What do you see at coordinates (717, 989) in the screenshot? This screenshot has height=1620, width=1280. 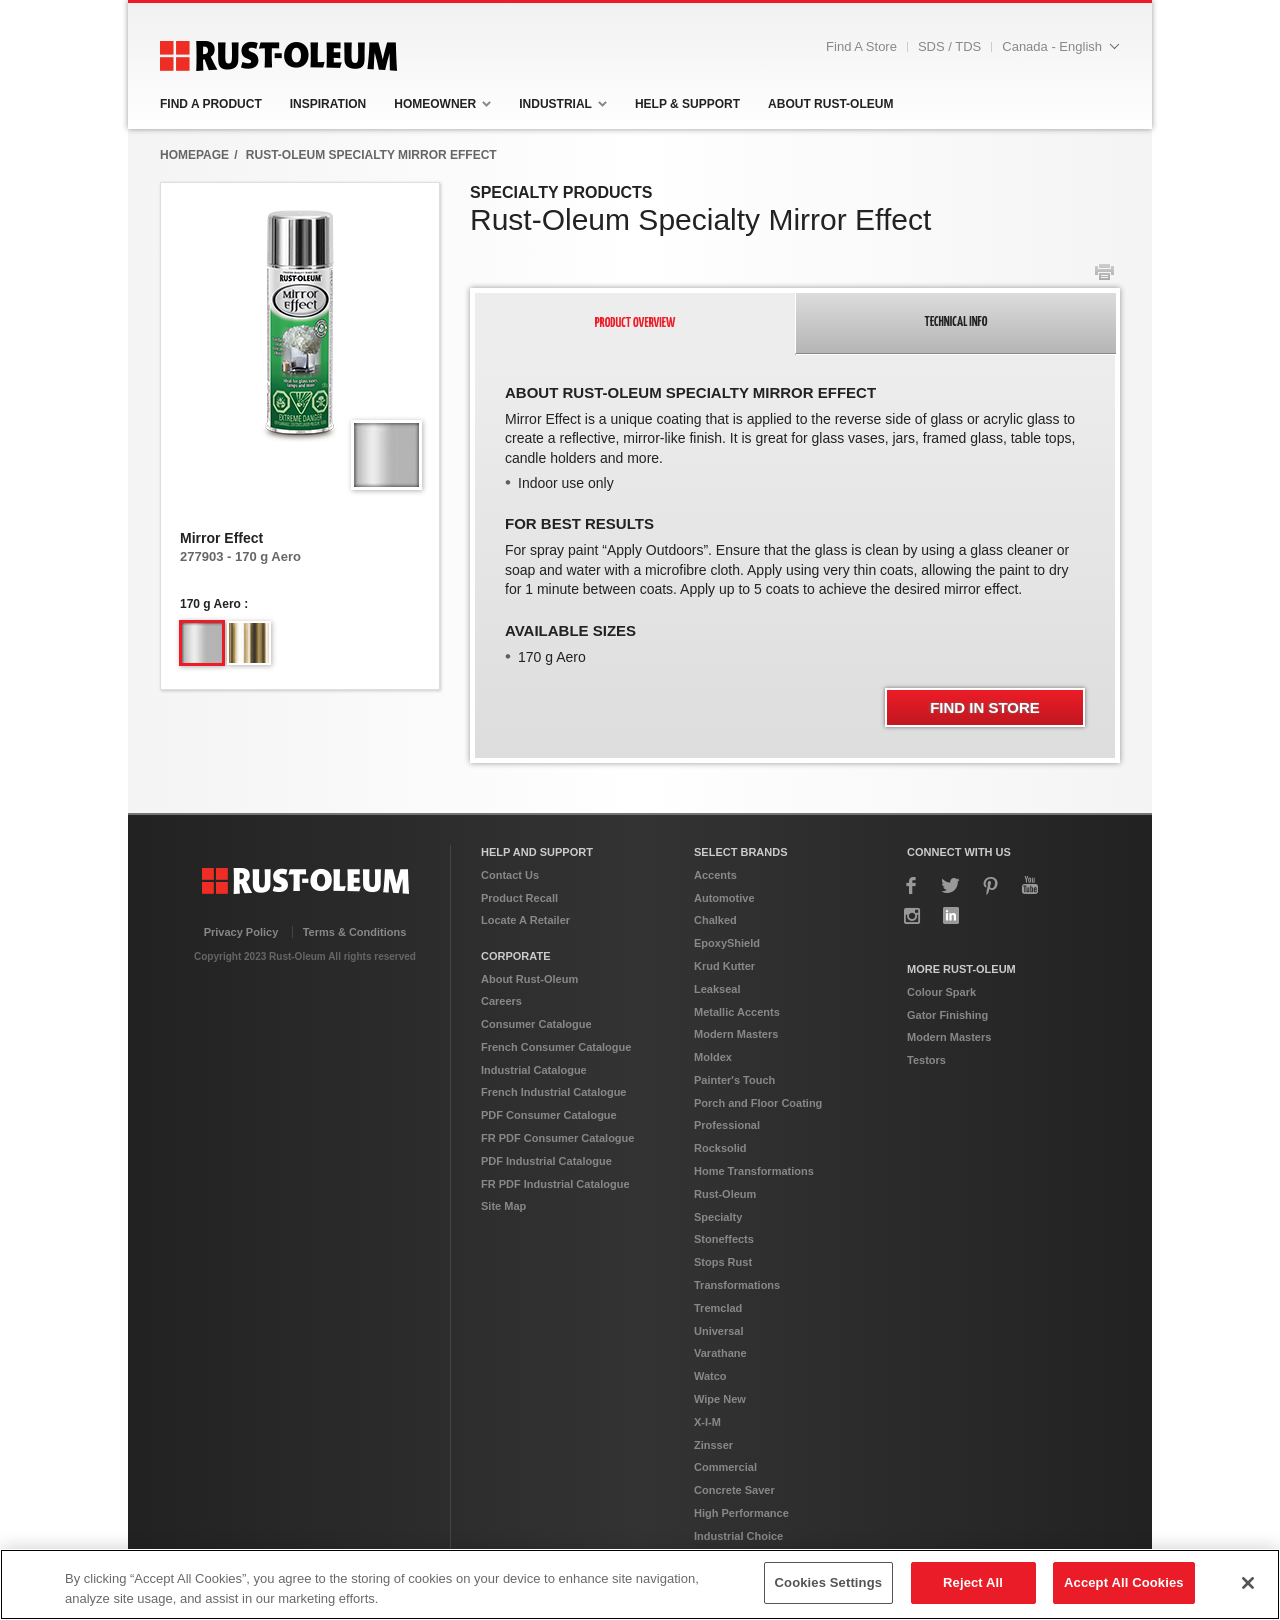 I see `Leakseal` at bounding box center [717, 989].